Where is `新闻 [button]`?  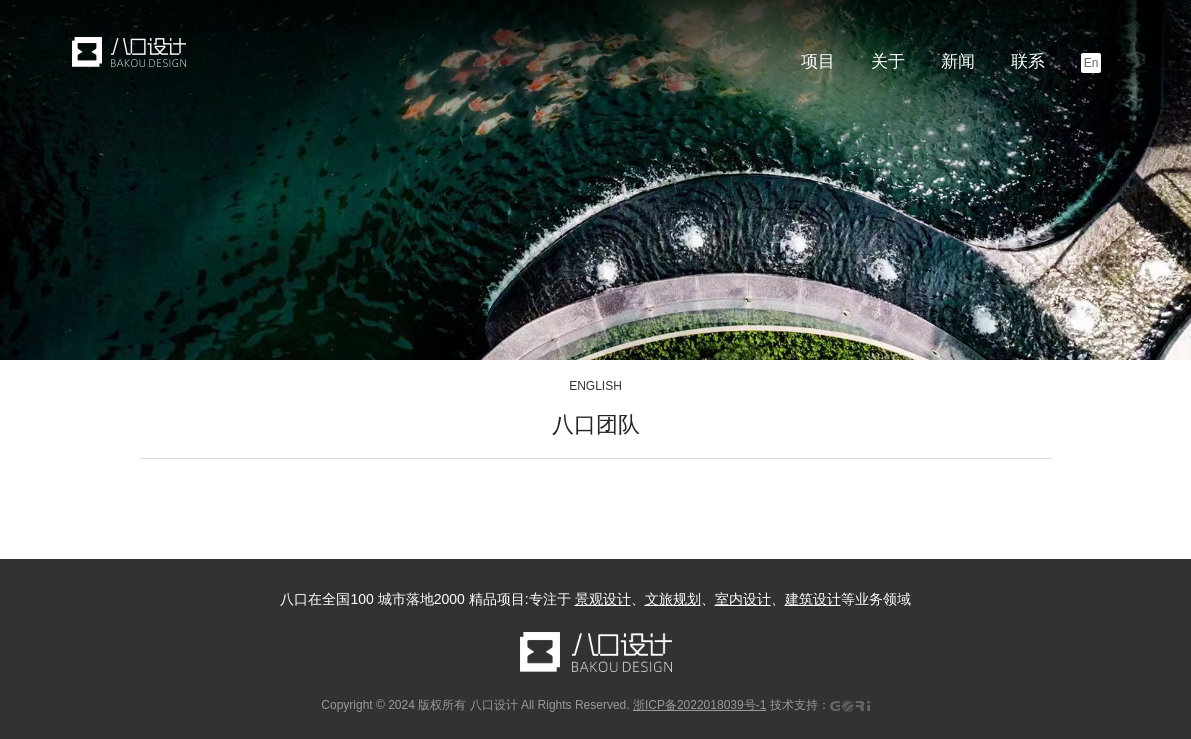 新闻 [button] is located at coordinates (958, 61).